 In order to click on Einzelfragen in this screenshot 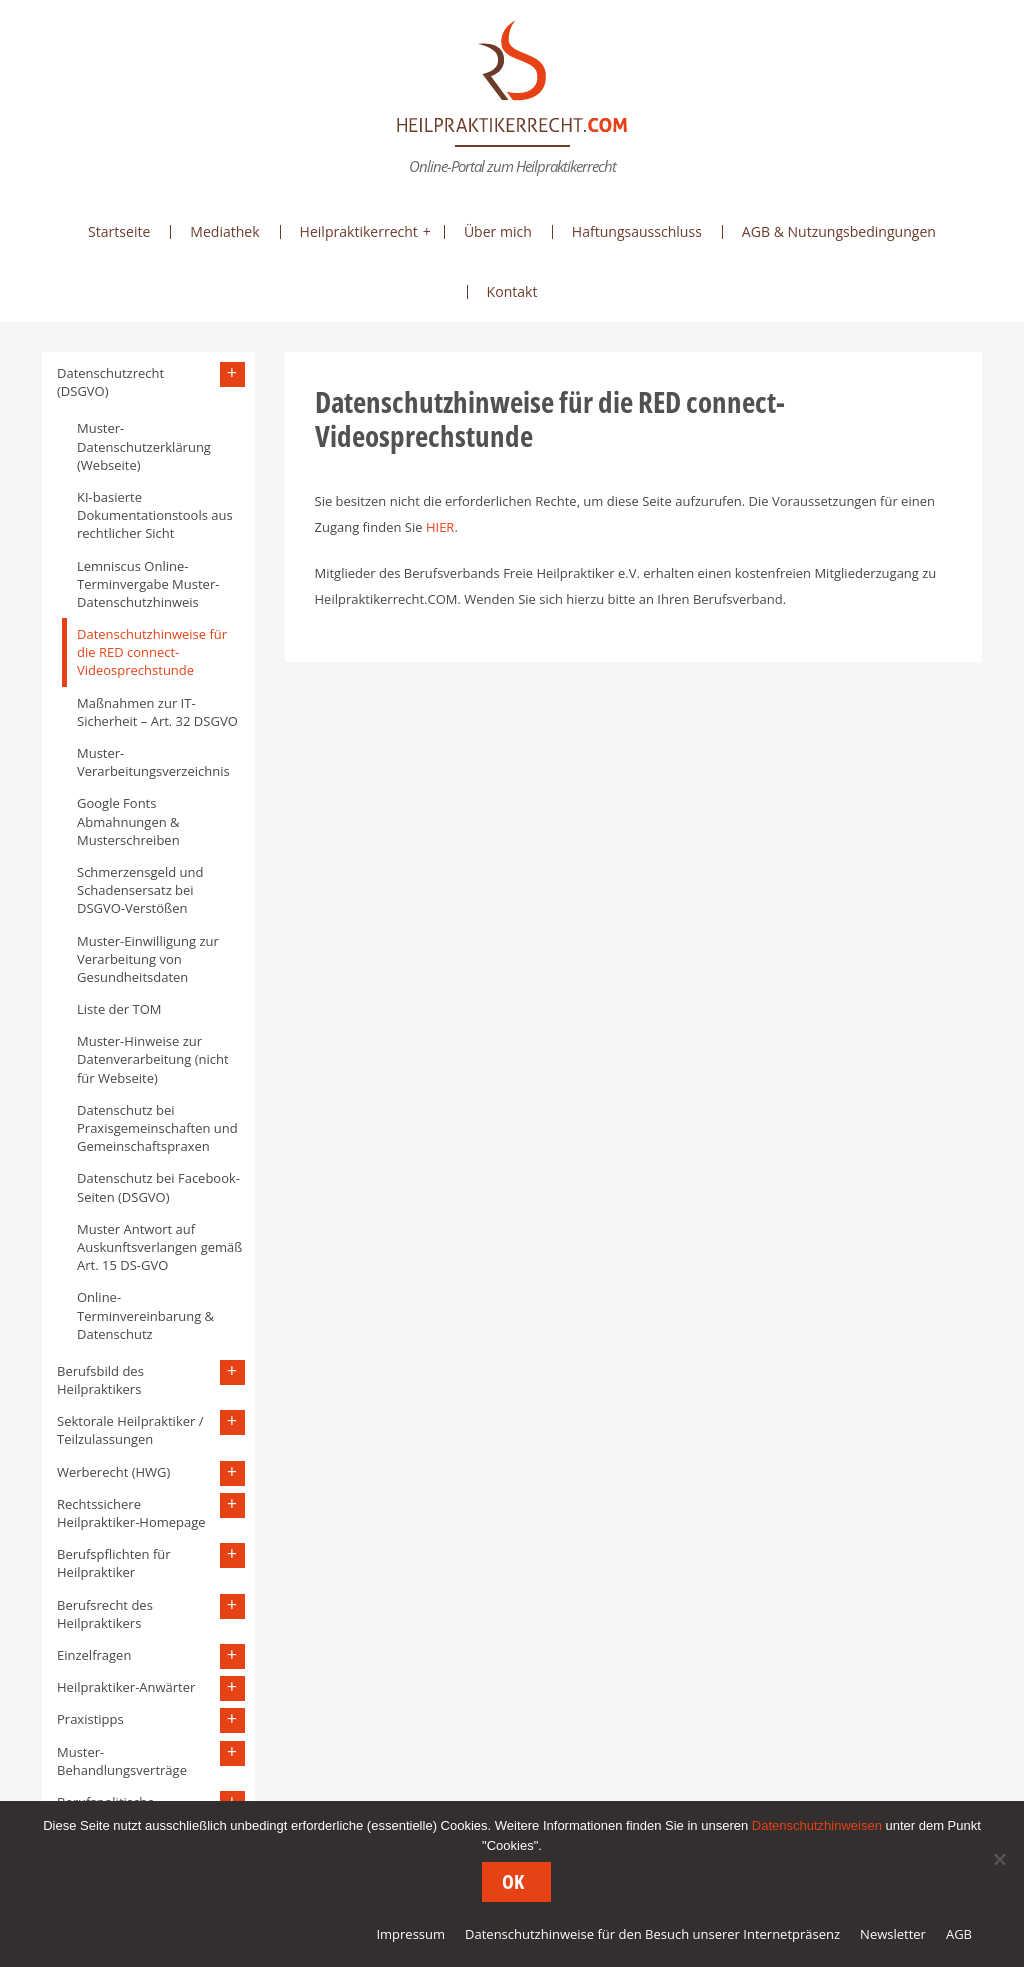, I will do `click(94, 1655)`.